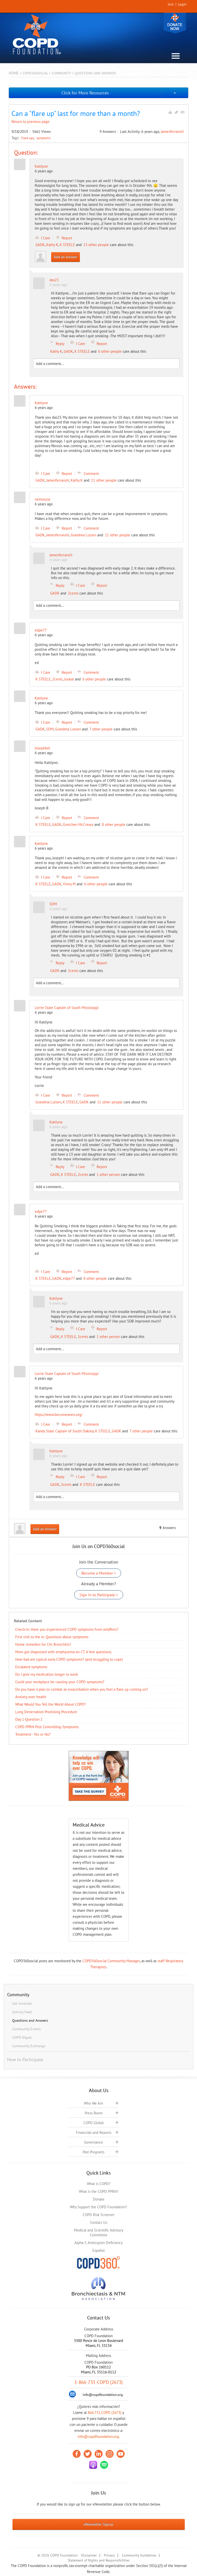 The image size is (197, 2576). I want to click on Home remedies for Chr Bronchitis?, so click(43, 1644).